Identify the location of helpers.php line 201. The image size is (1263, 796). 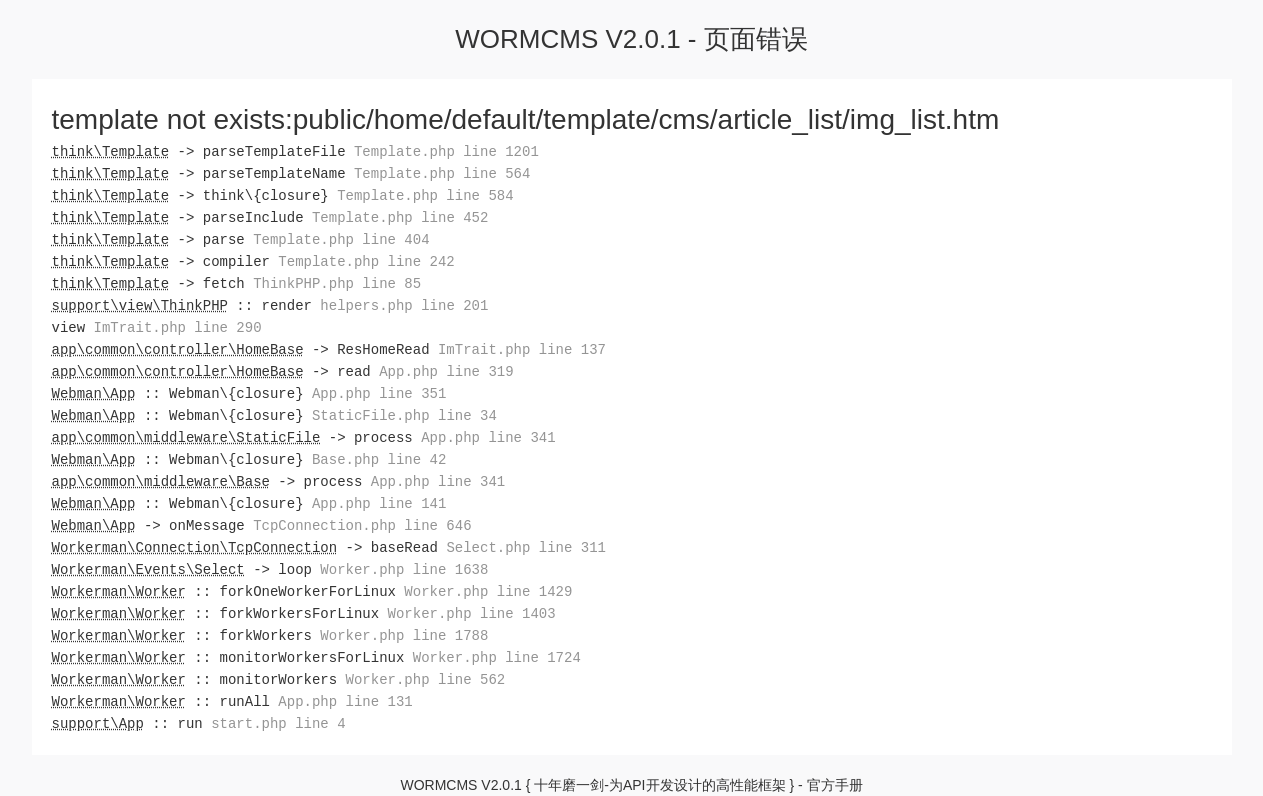
(404, 305).